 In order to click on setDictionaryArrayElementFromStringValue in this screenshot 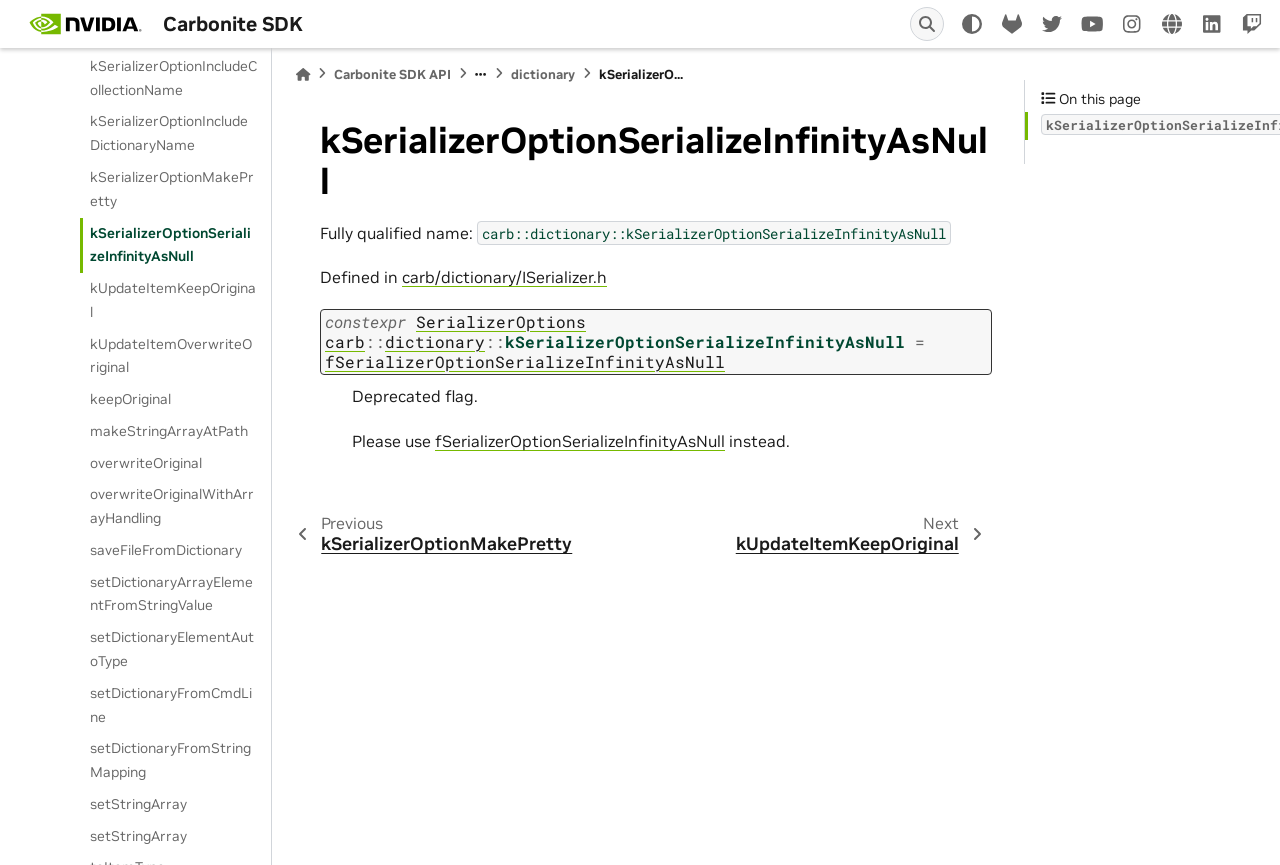, I will do `click(171, 594)`.